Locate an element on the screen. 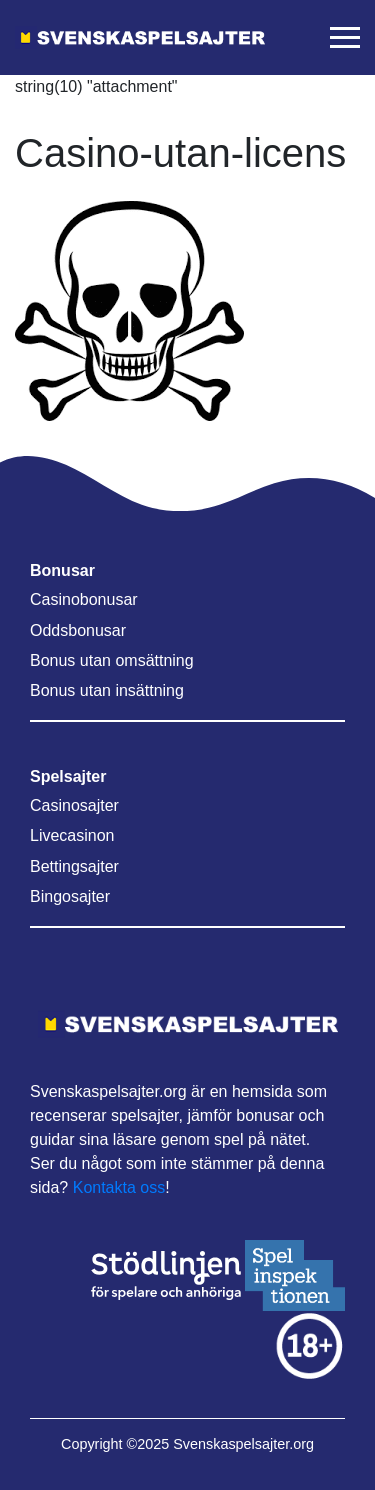 The image size is (375, 1490). Oddsbonusar is located at coordinates (78, 630).